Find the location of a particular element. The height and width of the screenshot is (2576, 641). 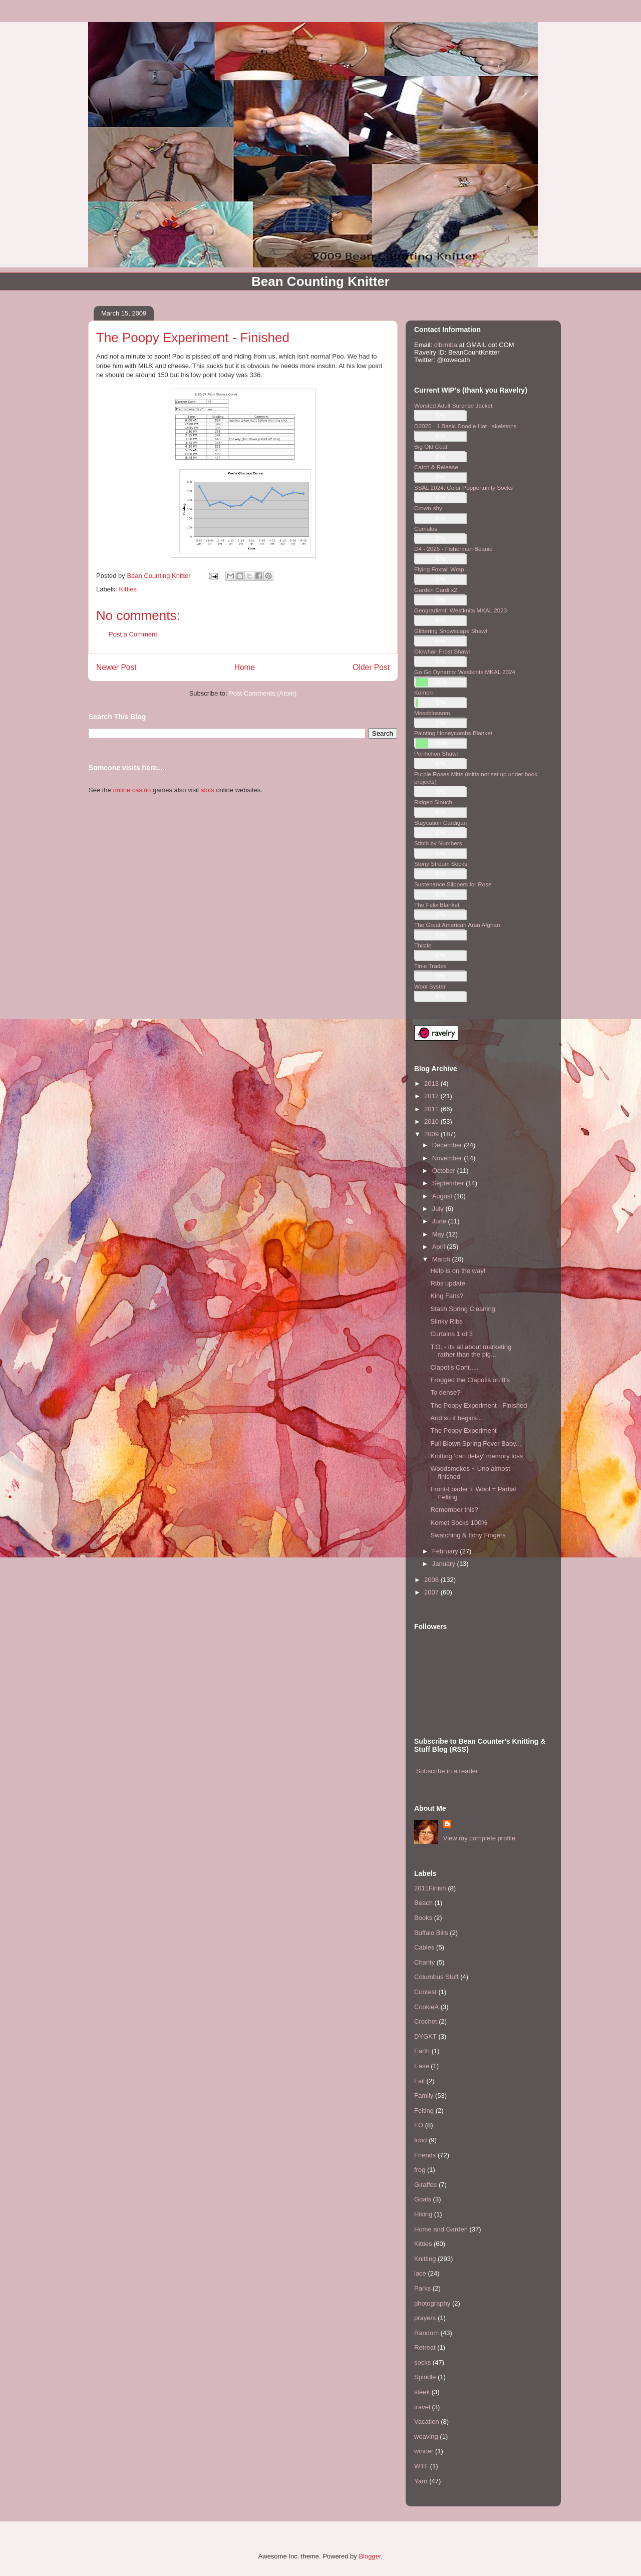

Glittering Snowscape Shawl is located at coordinates (450, 630).